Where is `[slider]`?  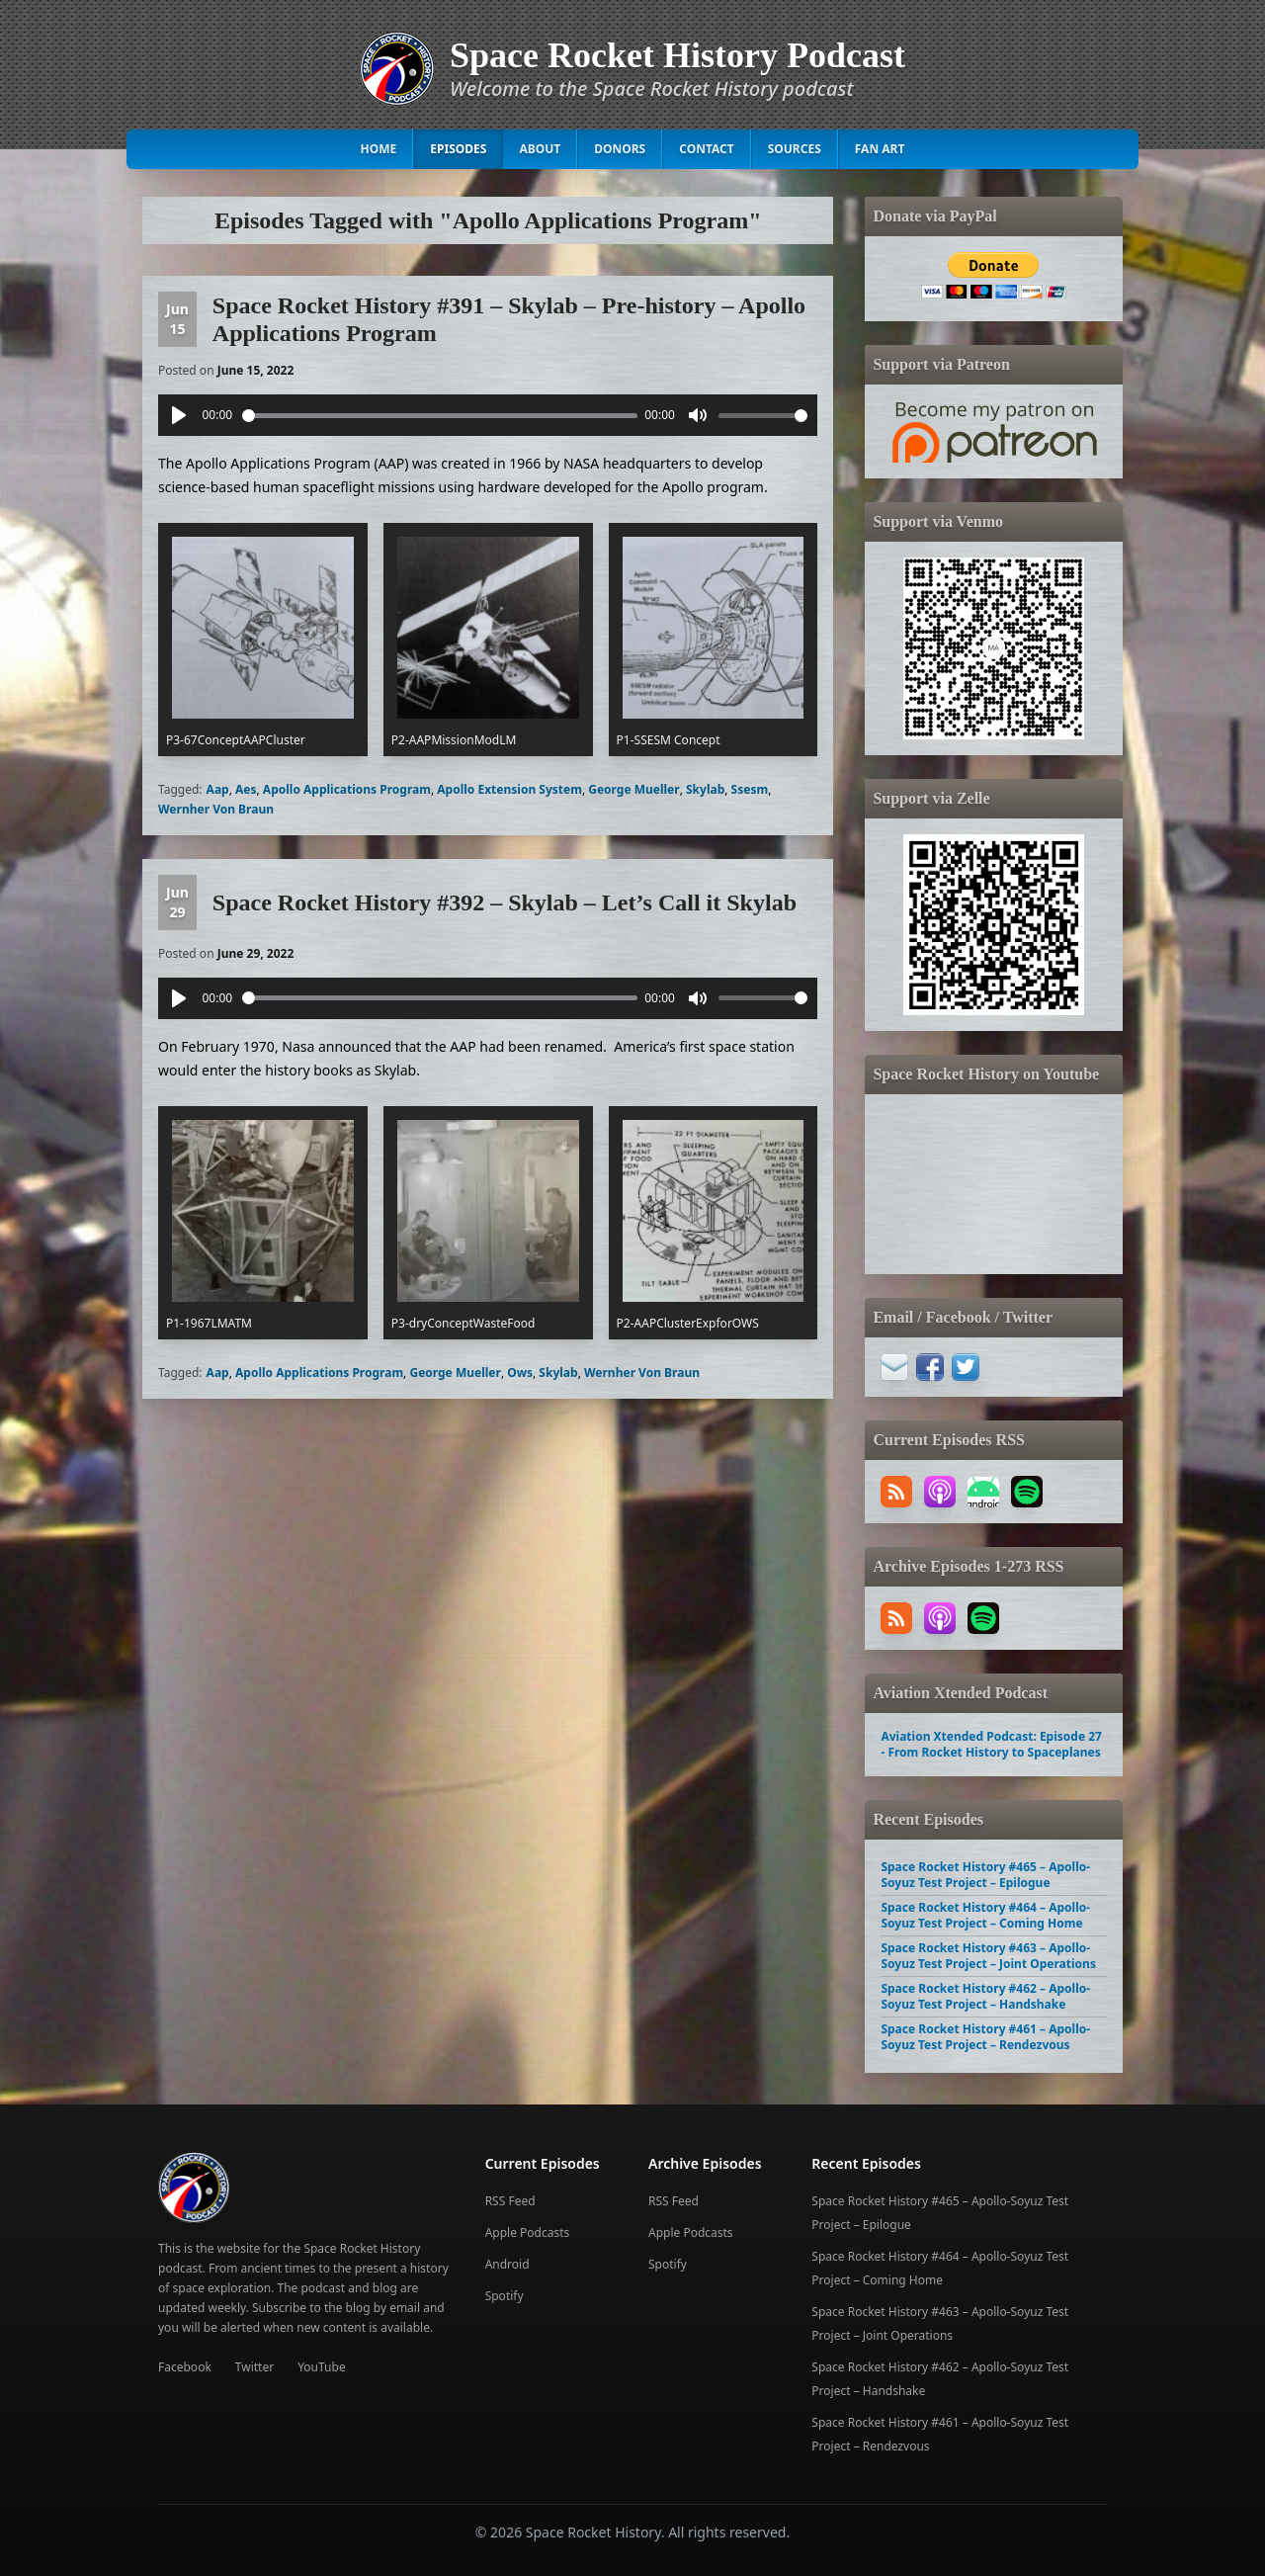
[slider] is located at coordinates (439, 415).